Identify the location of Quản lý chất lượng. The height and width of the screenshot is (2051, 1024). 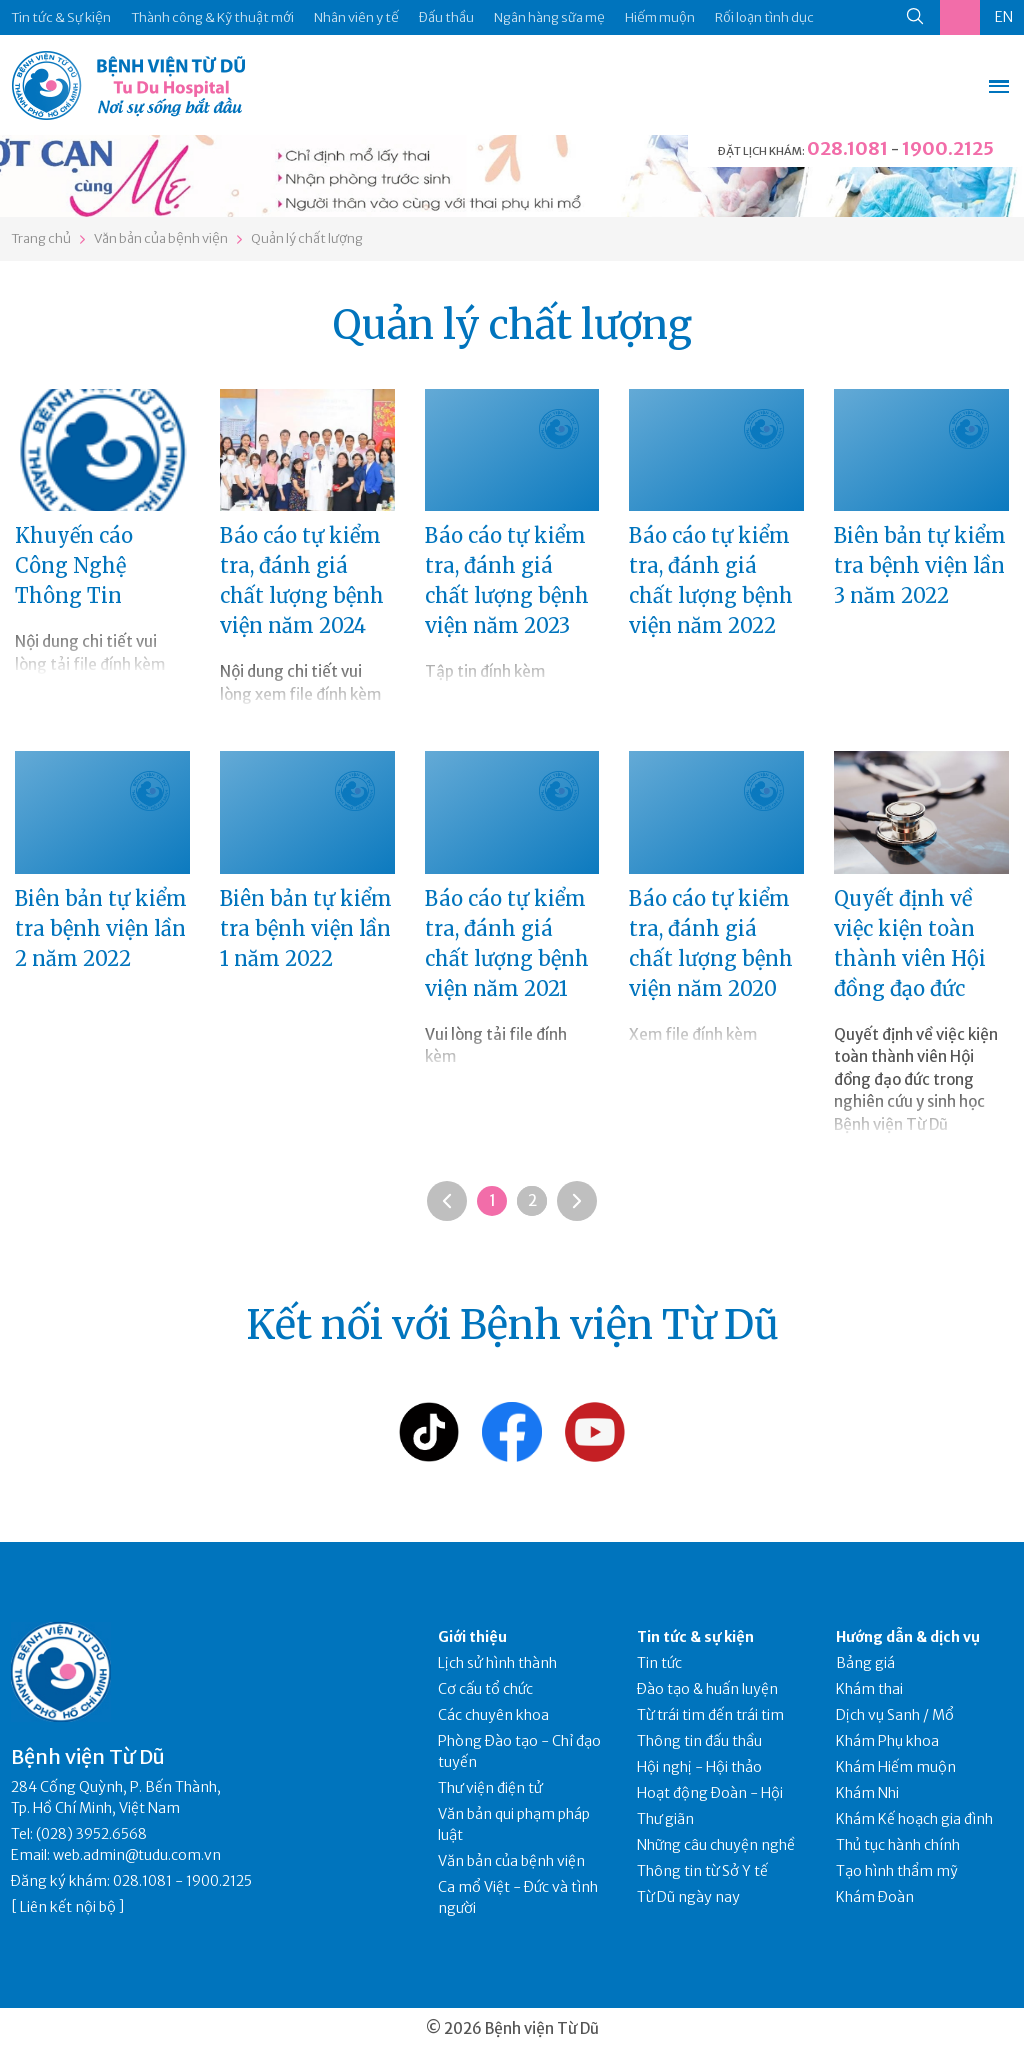
(307, 238).